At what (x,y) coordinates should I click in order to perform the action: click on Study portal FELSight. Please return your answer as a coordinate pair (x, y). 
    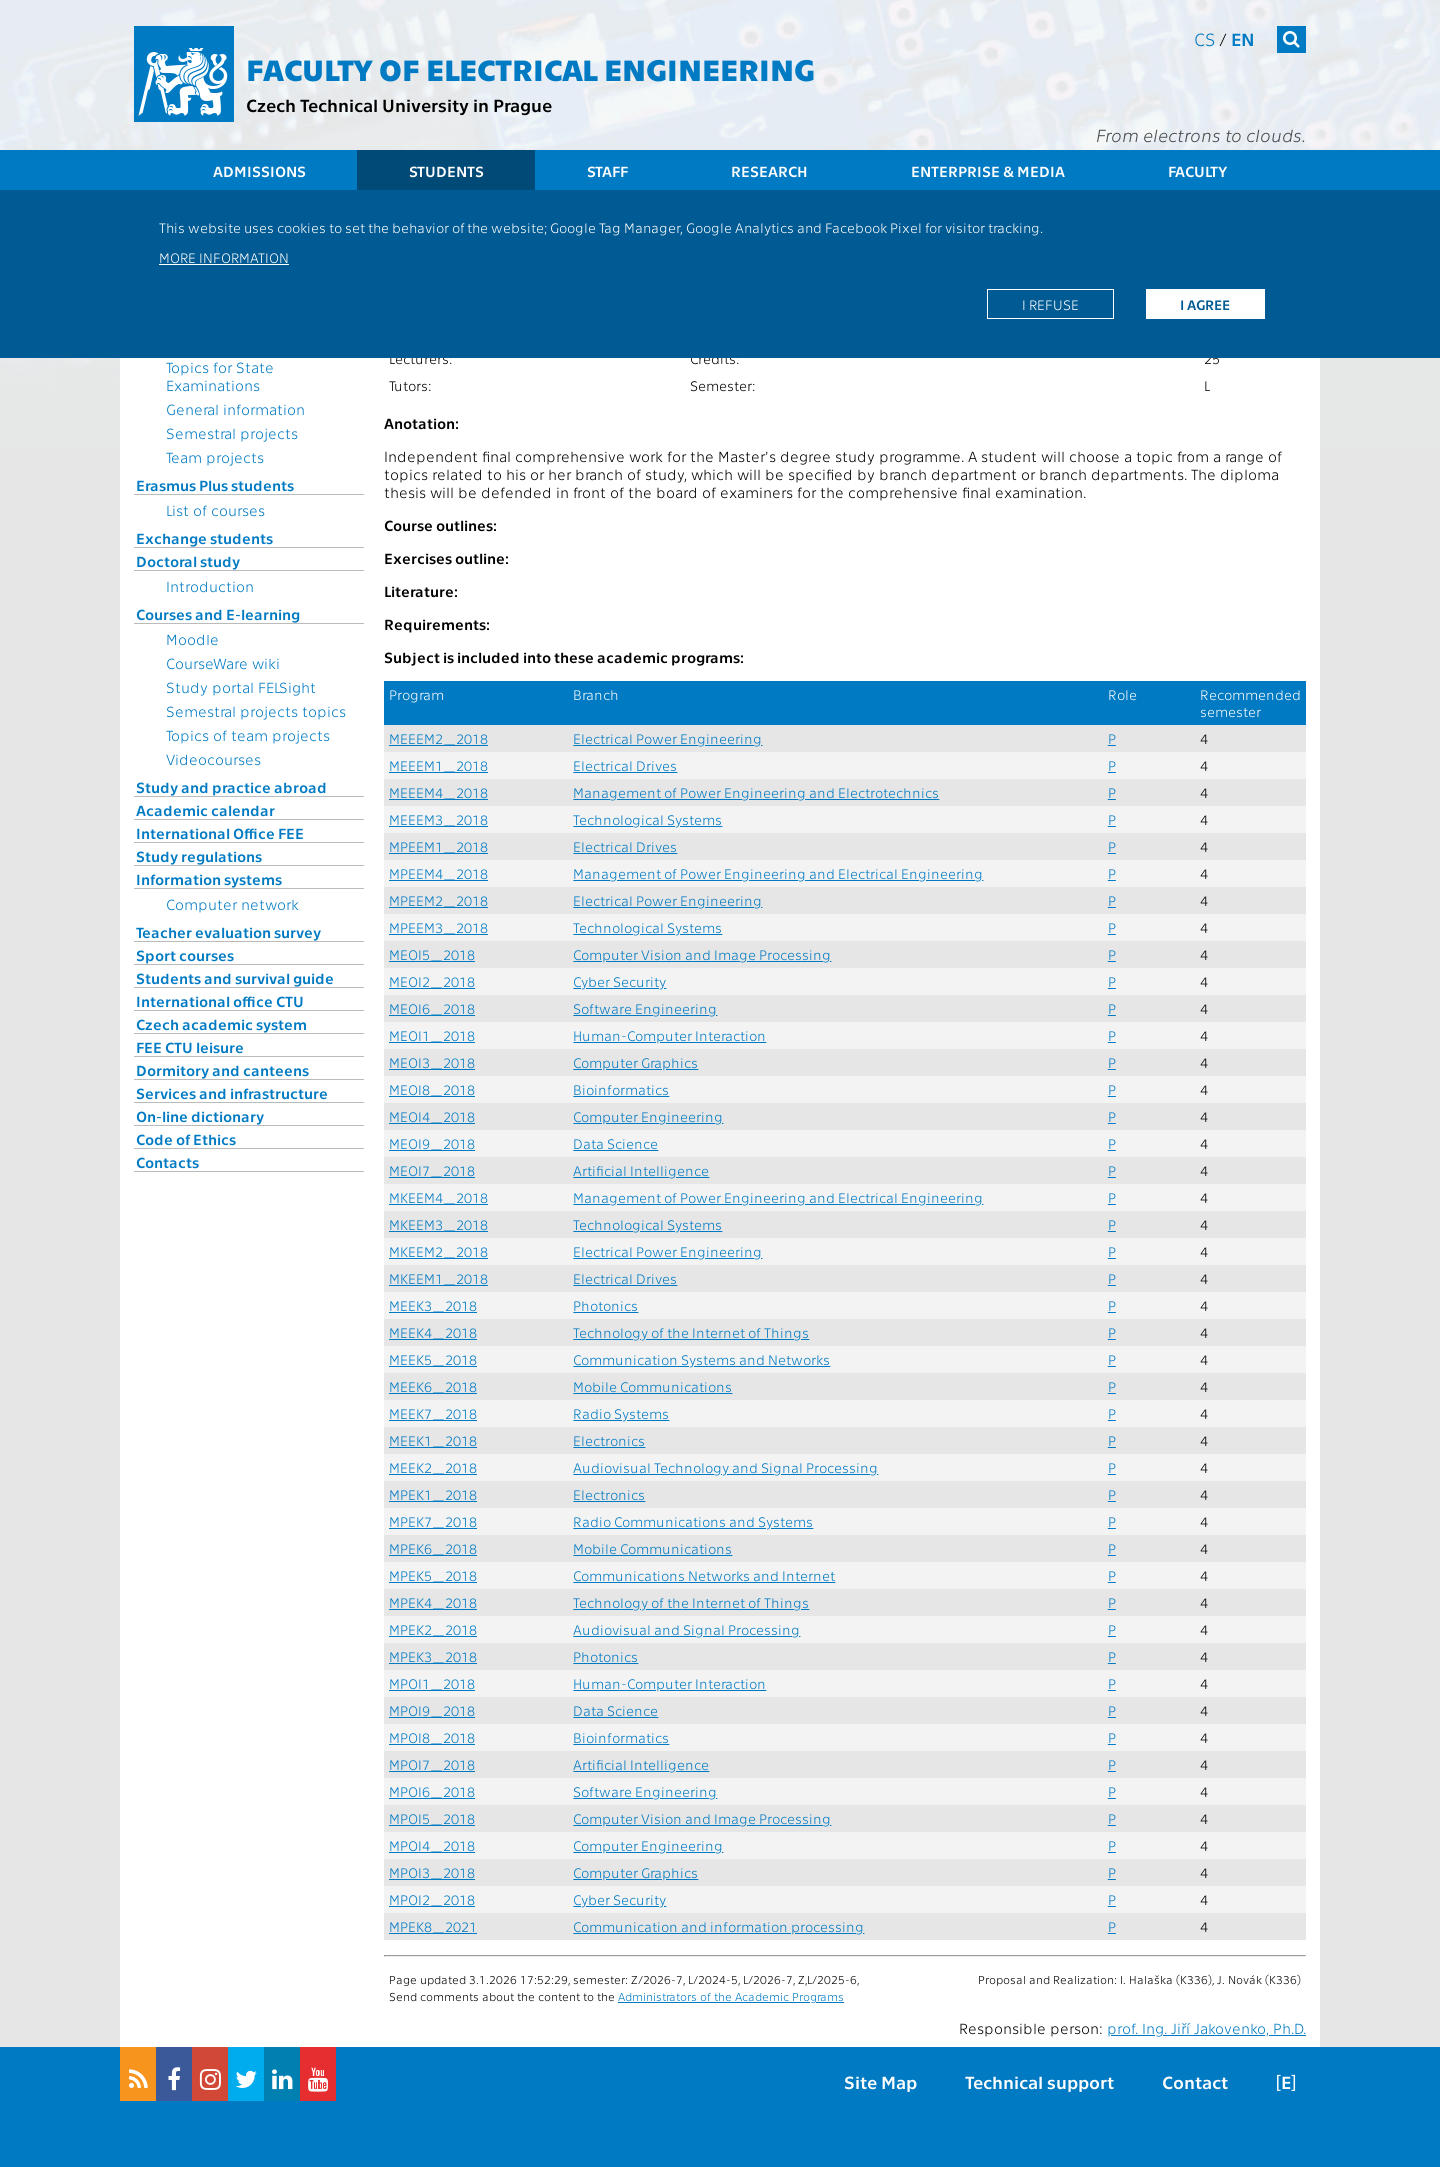
    Looking at the image, I should click on (241, 687).